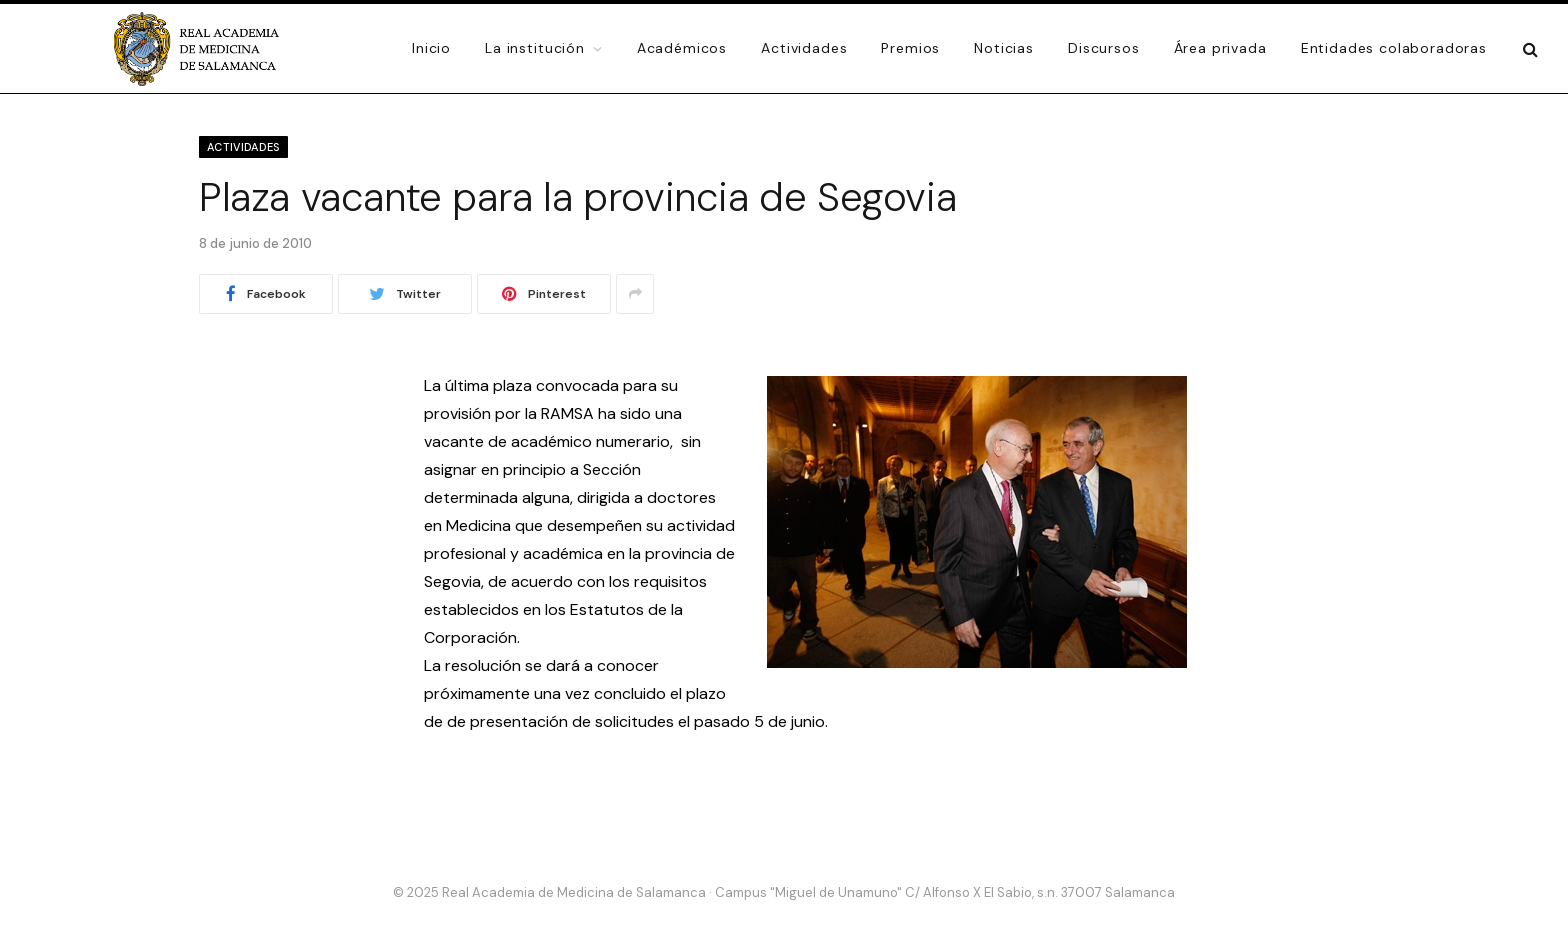 The width and height of the screenshot is (1568, 945). I want to click on Inicio, so click(431, 48).